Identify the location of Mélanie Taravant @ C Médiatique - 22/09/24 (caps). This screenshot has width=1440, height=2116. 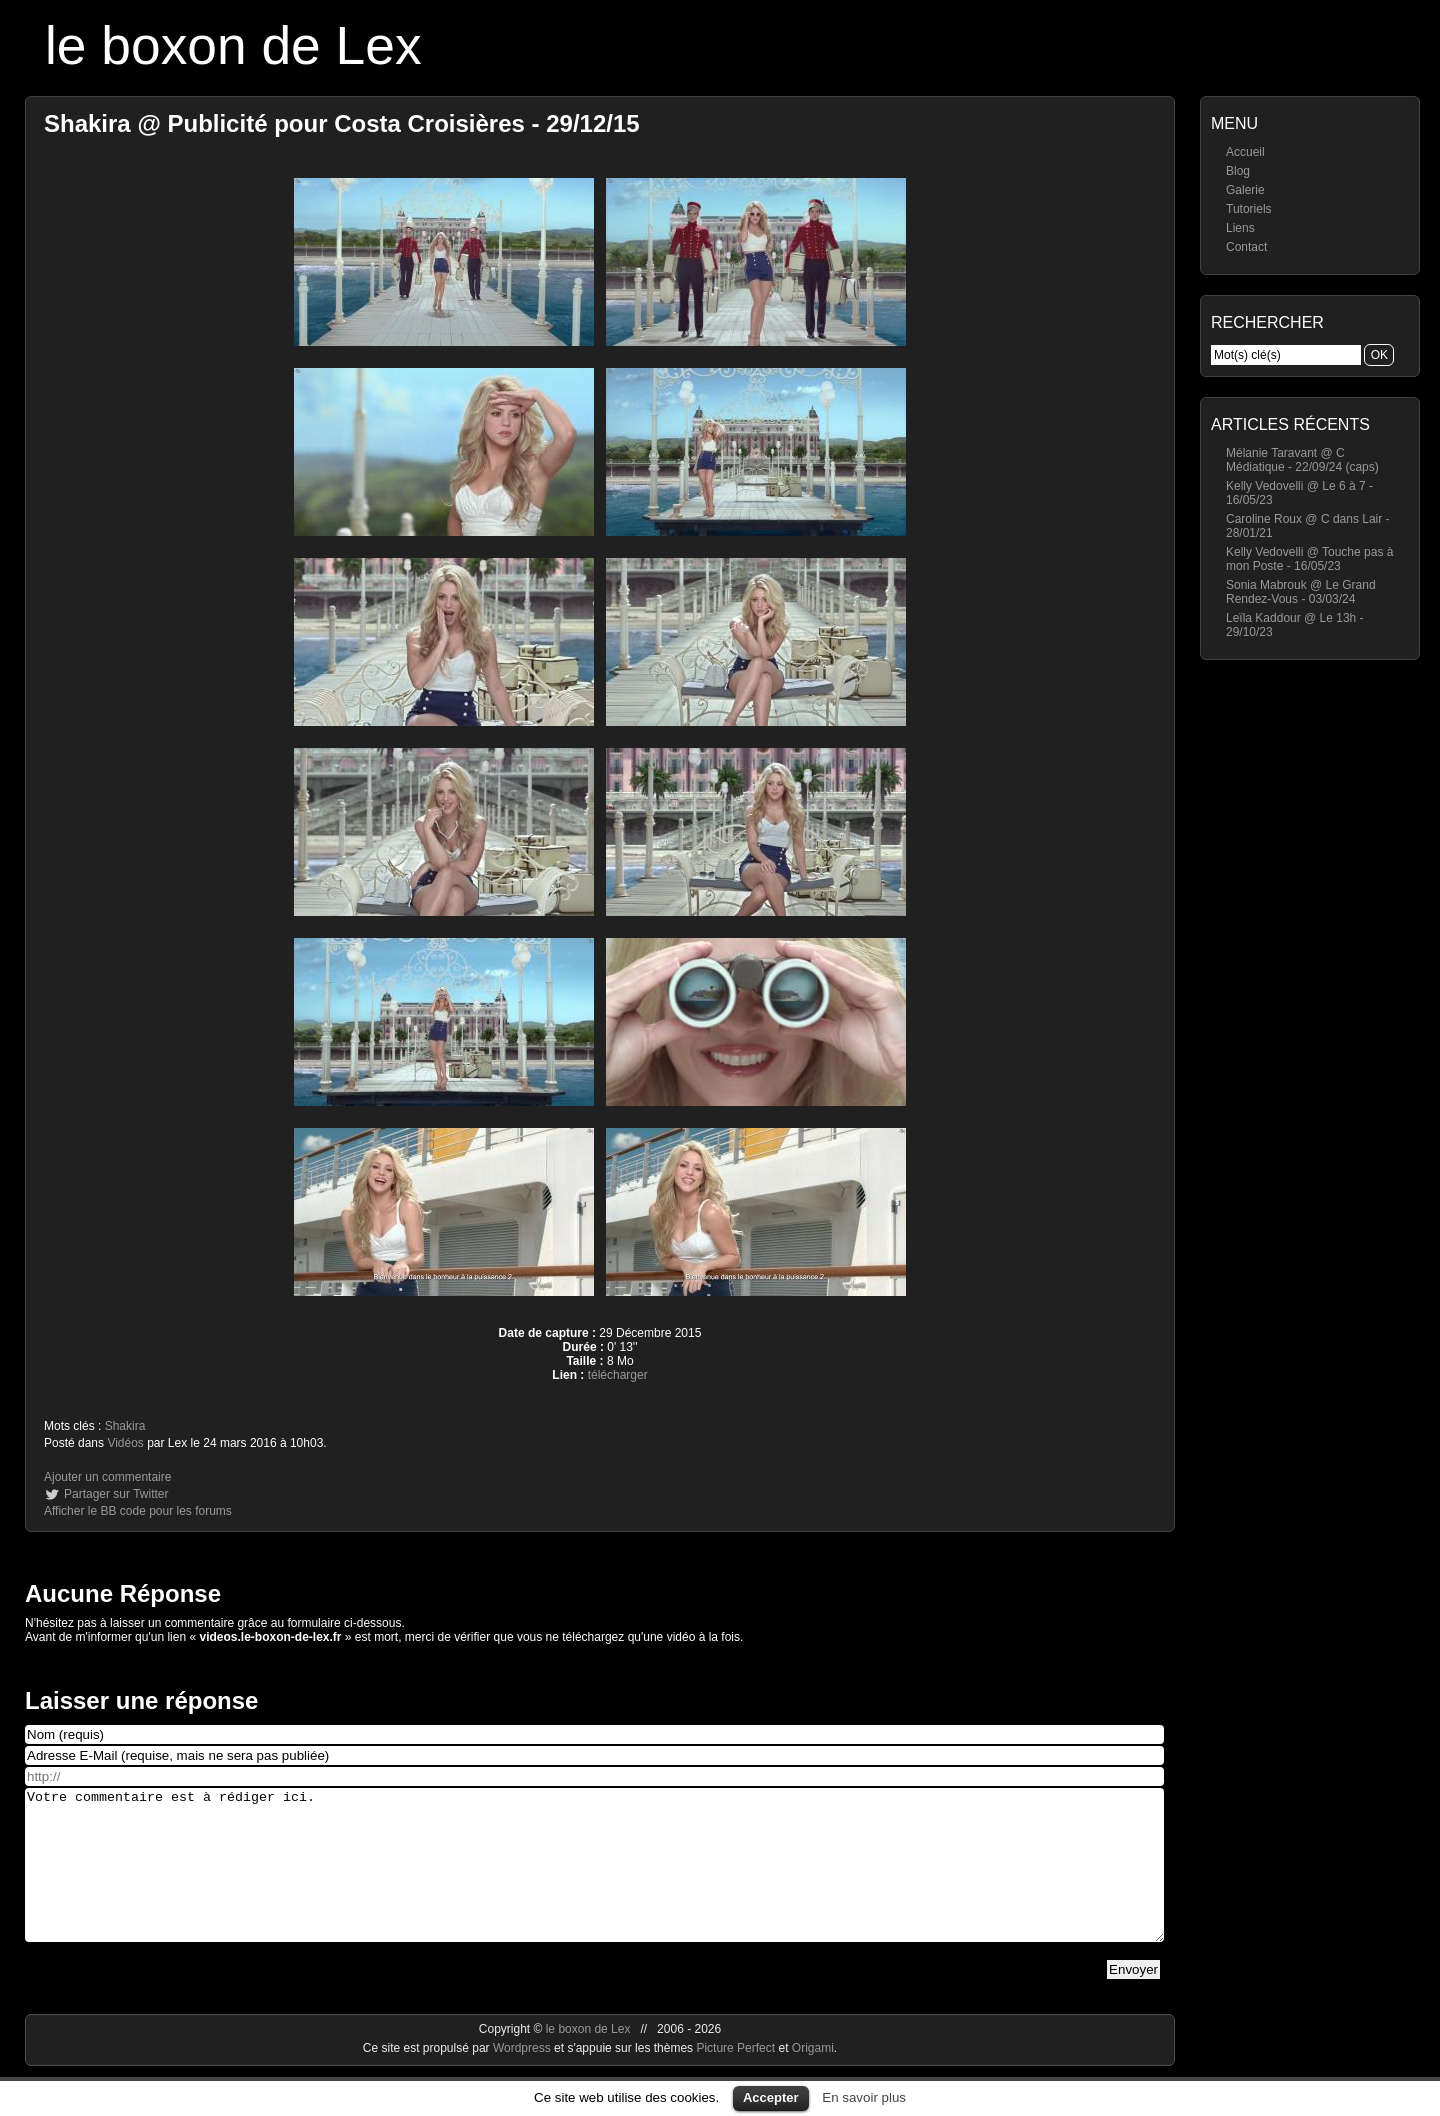
(1302, 460).